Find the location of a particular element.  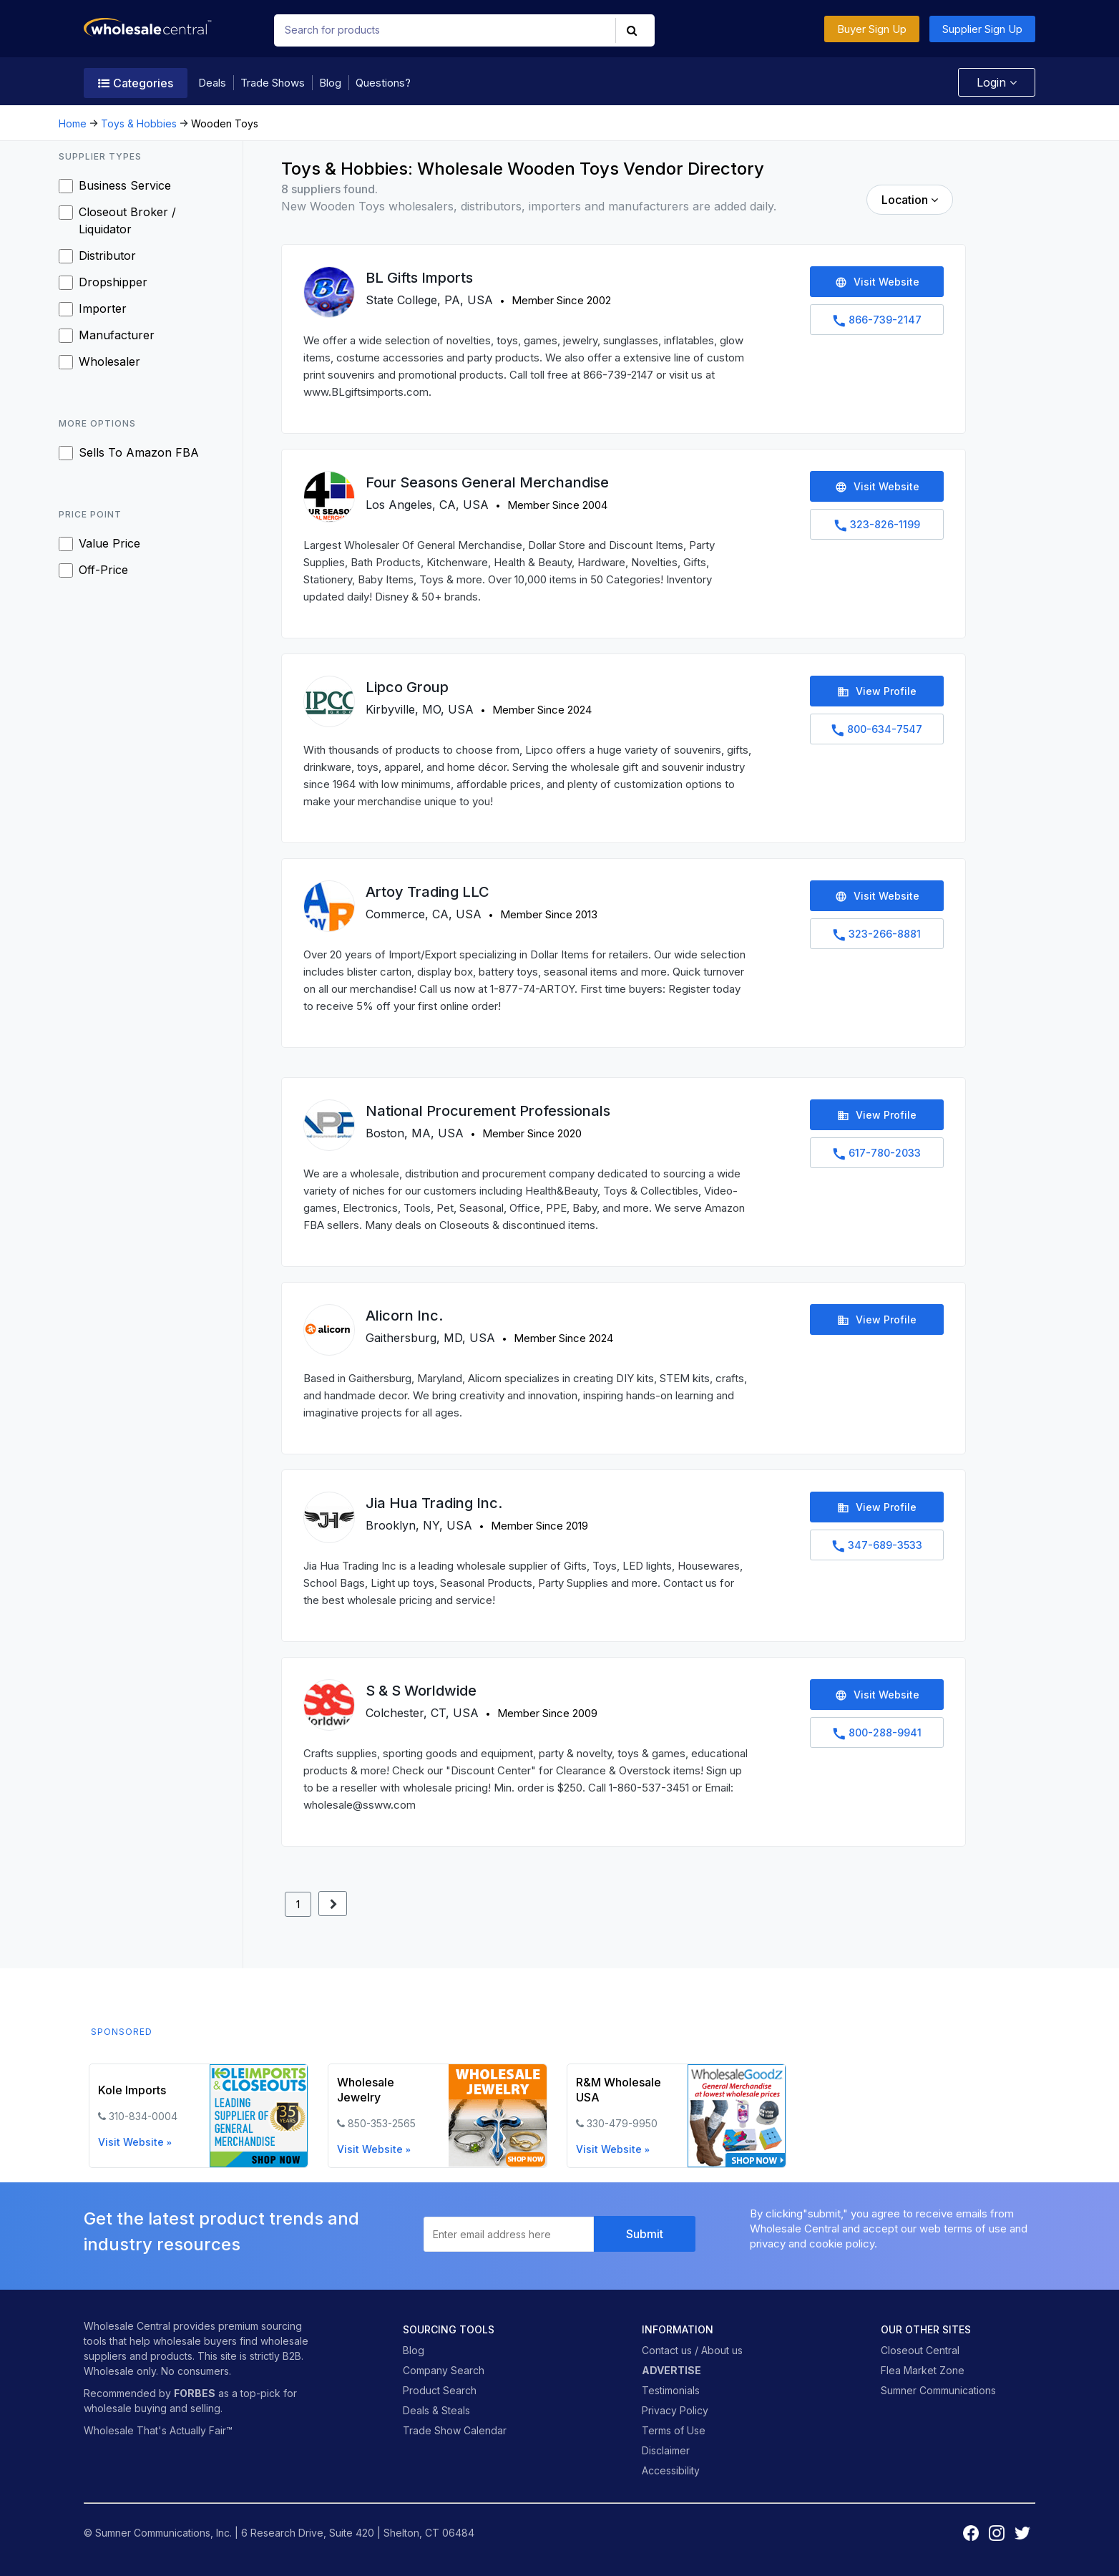

[Search for products] is located at coordinates (437, 30).